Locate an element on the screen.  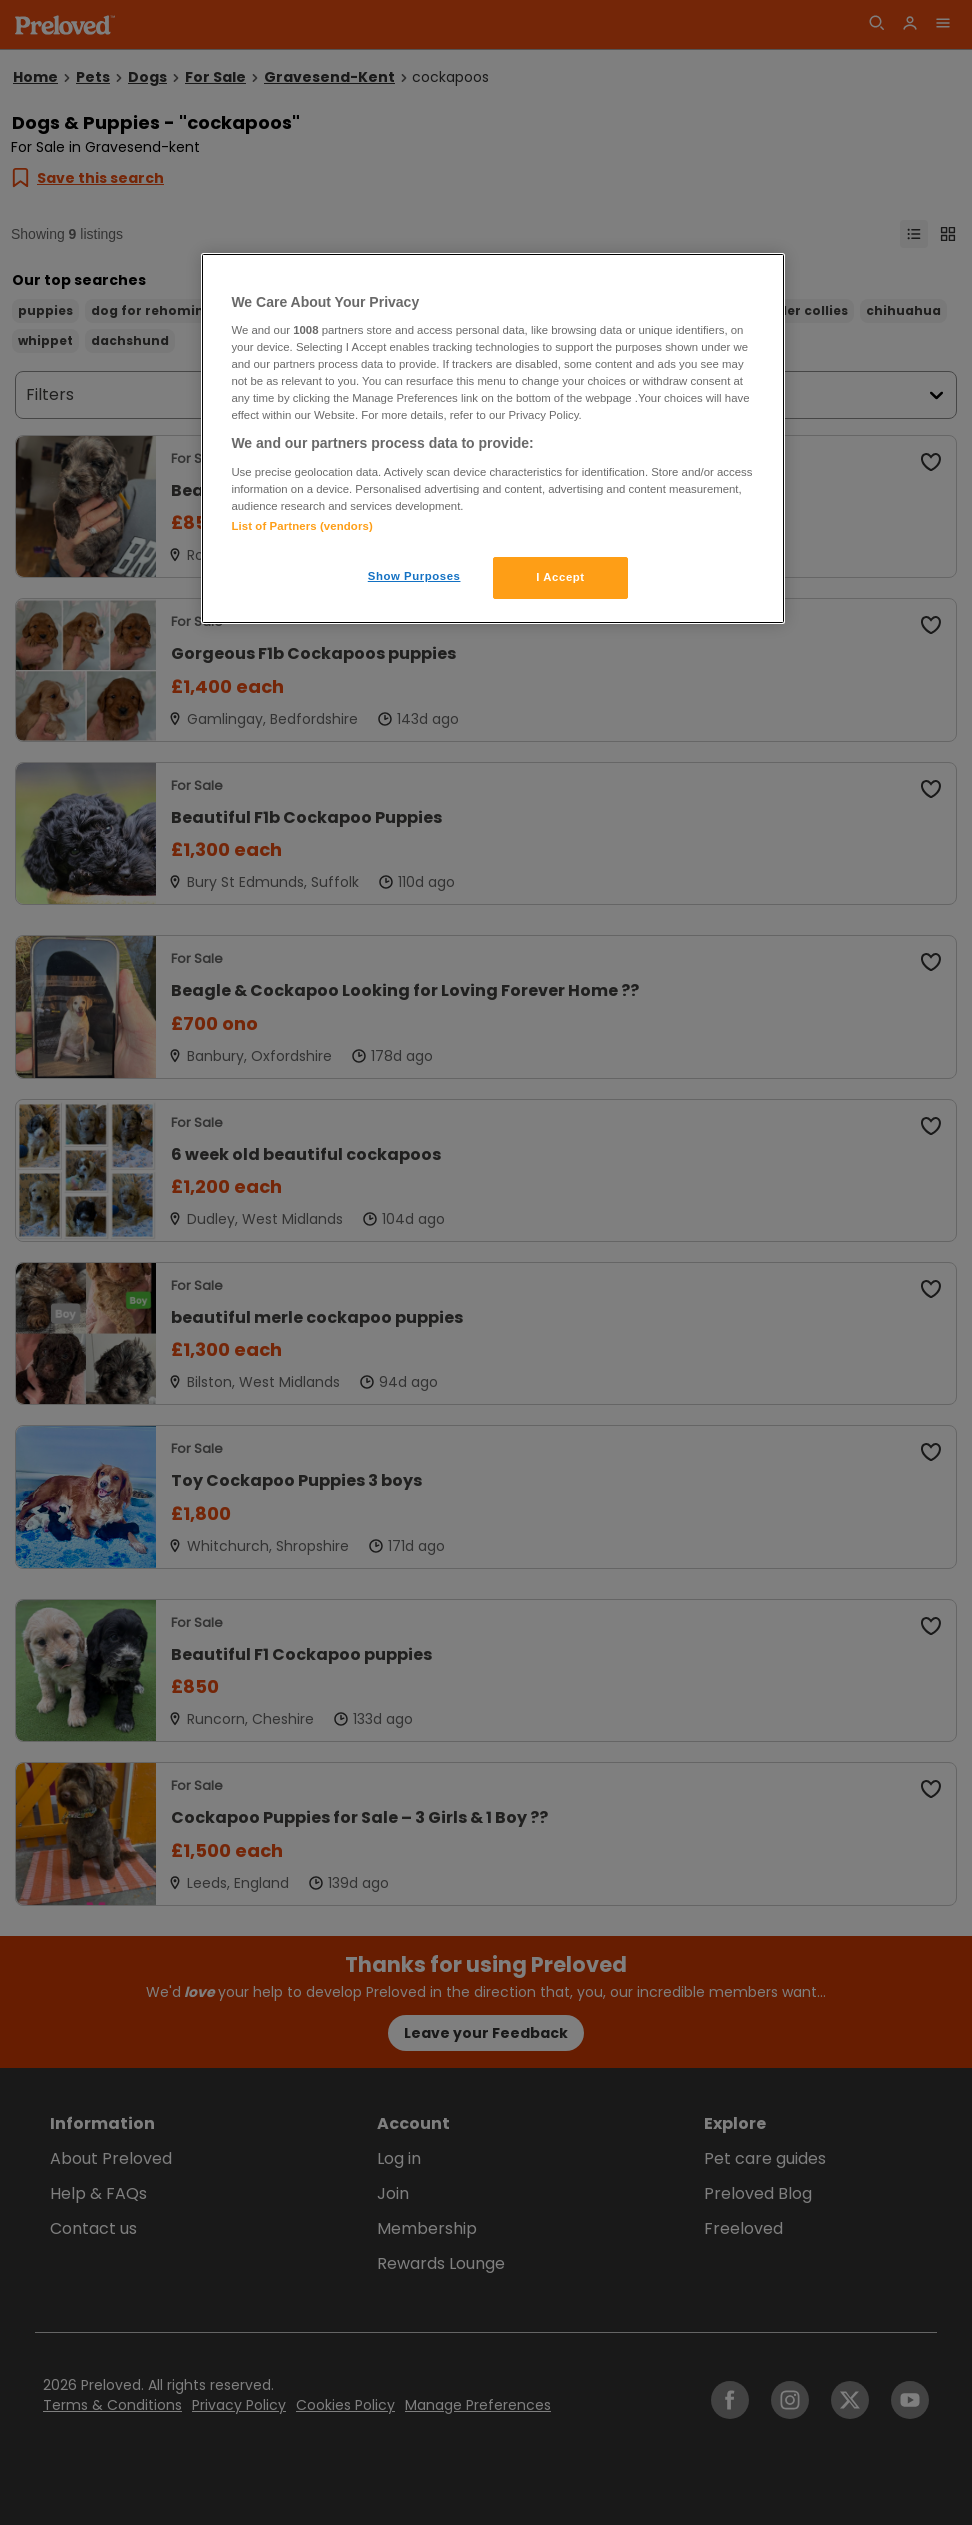
[region] is located at coordinates (492, 439).